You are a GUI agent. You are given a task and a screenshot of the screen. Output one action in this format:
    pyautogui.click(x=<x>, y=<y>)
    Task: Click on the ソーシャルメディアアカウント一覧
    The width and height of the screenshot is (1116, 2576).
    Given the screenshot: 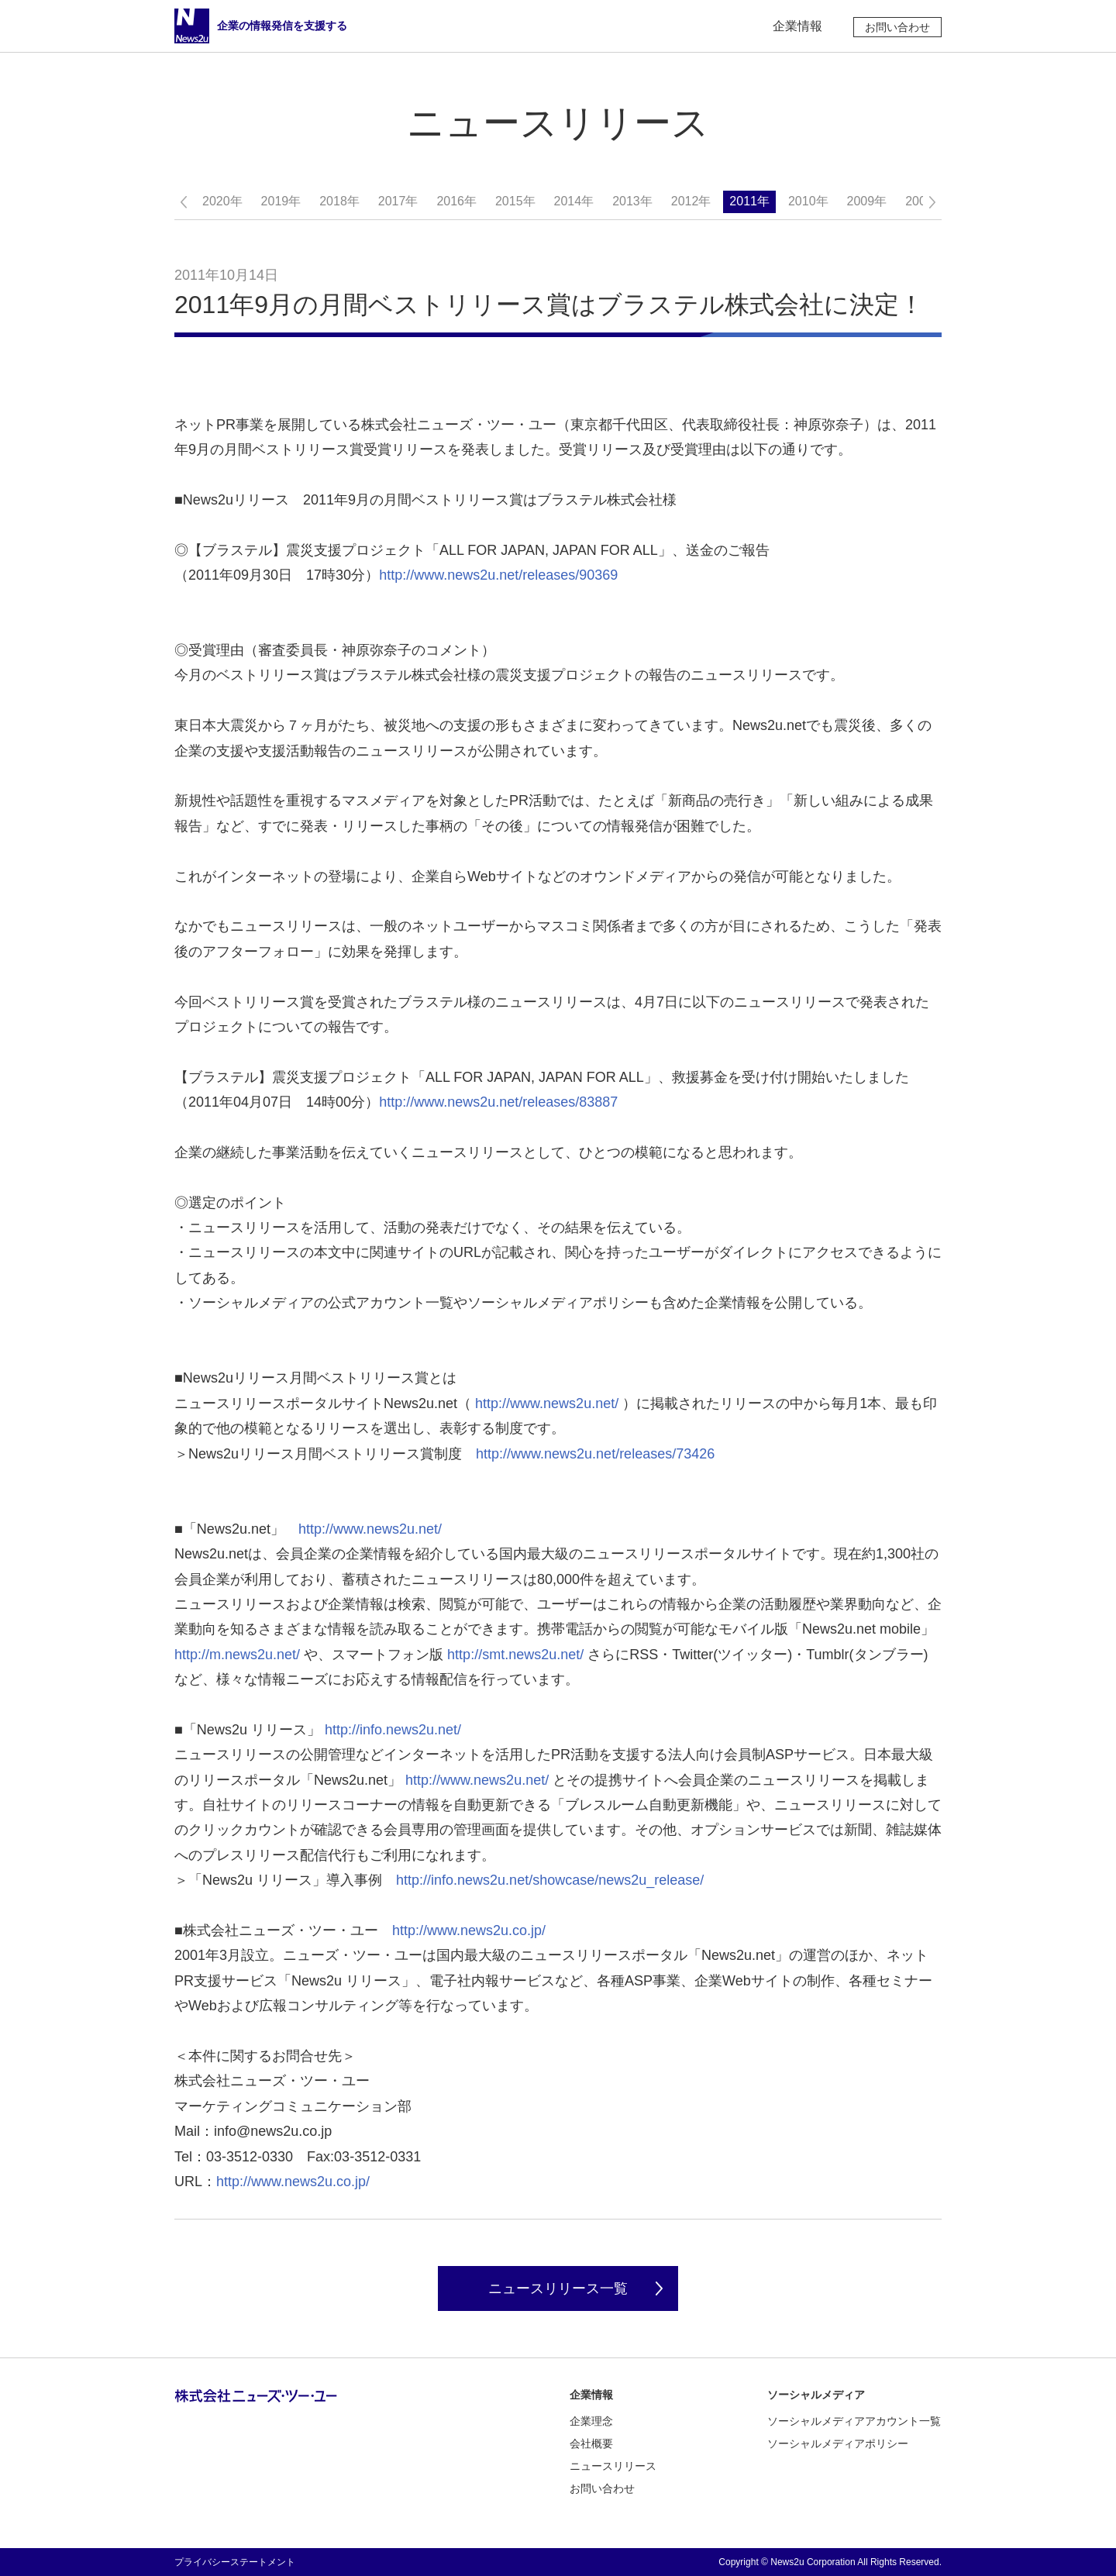 What is the action you would take?
    pyautogui.click(x=854, y=2421)
    